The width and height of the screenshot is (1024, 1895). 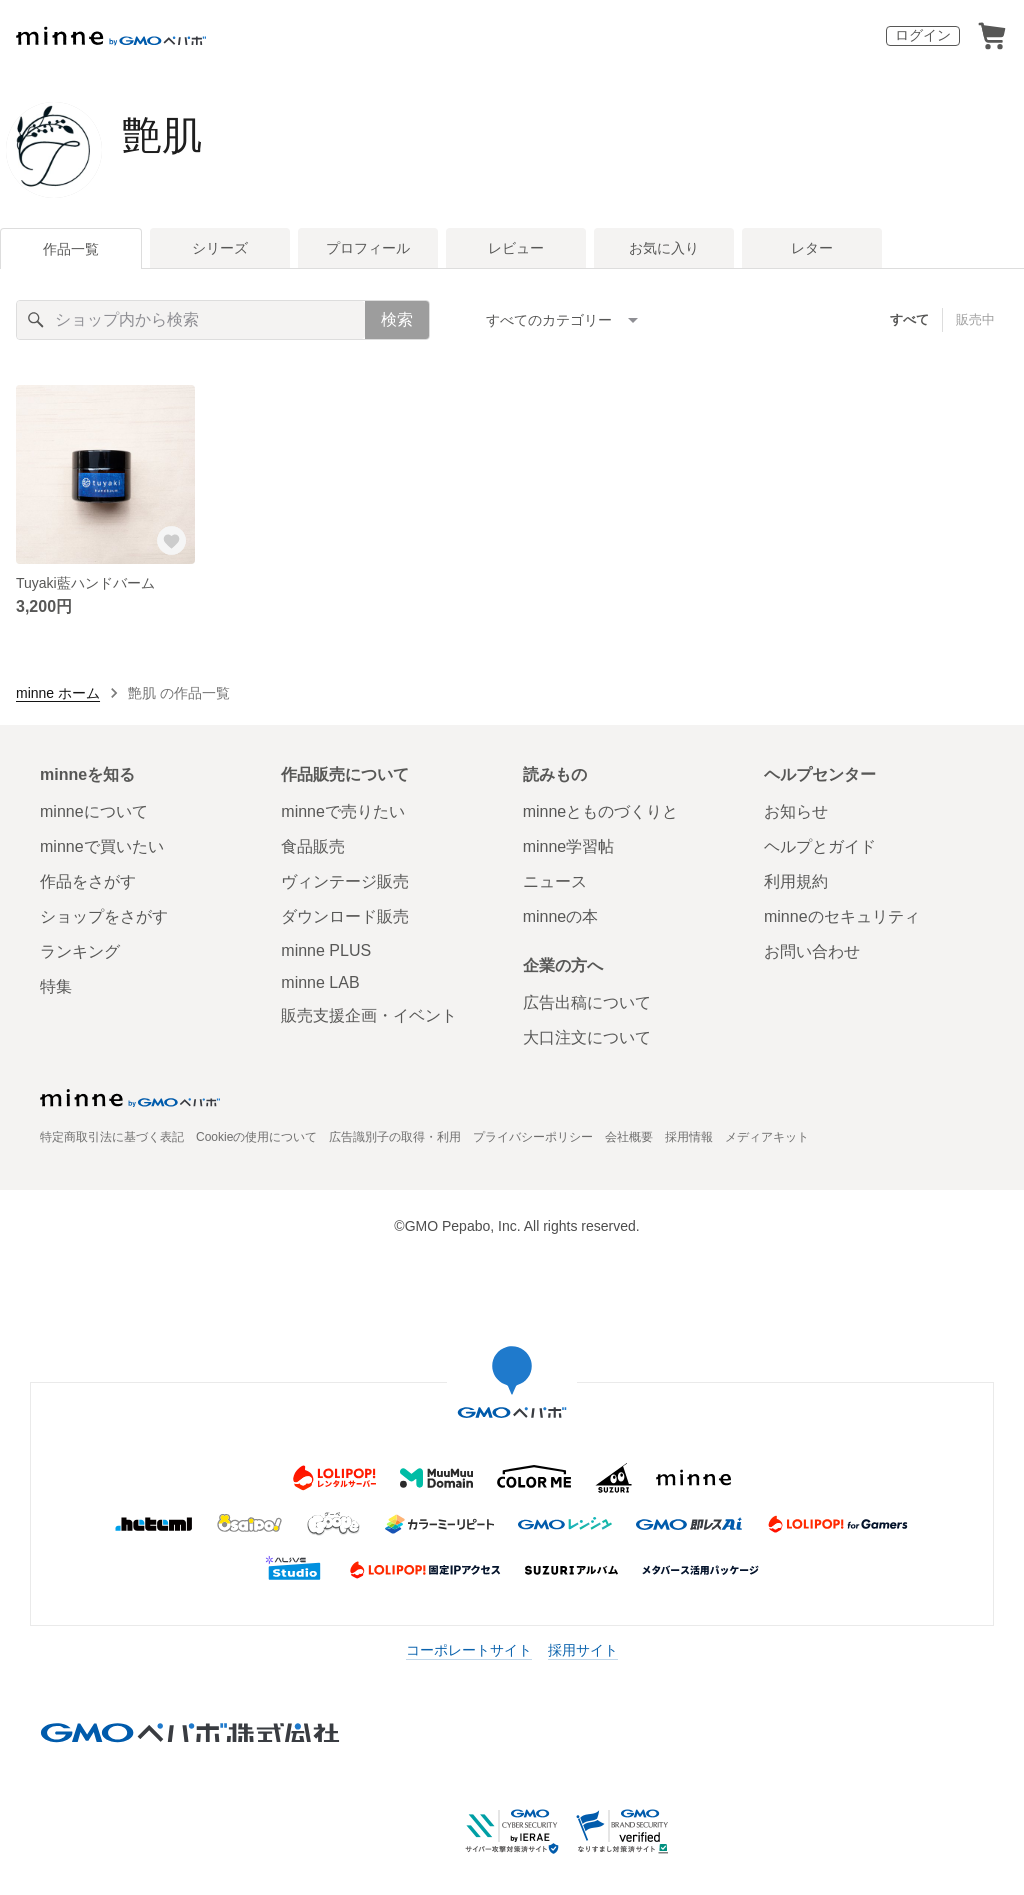 I want to click on 作品一覧, so click(x=71, y=249).